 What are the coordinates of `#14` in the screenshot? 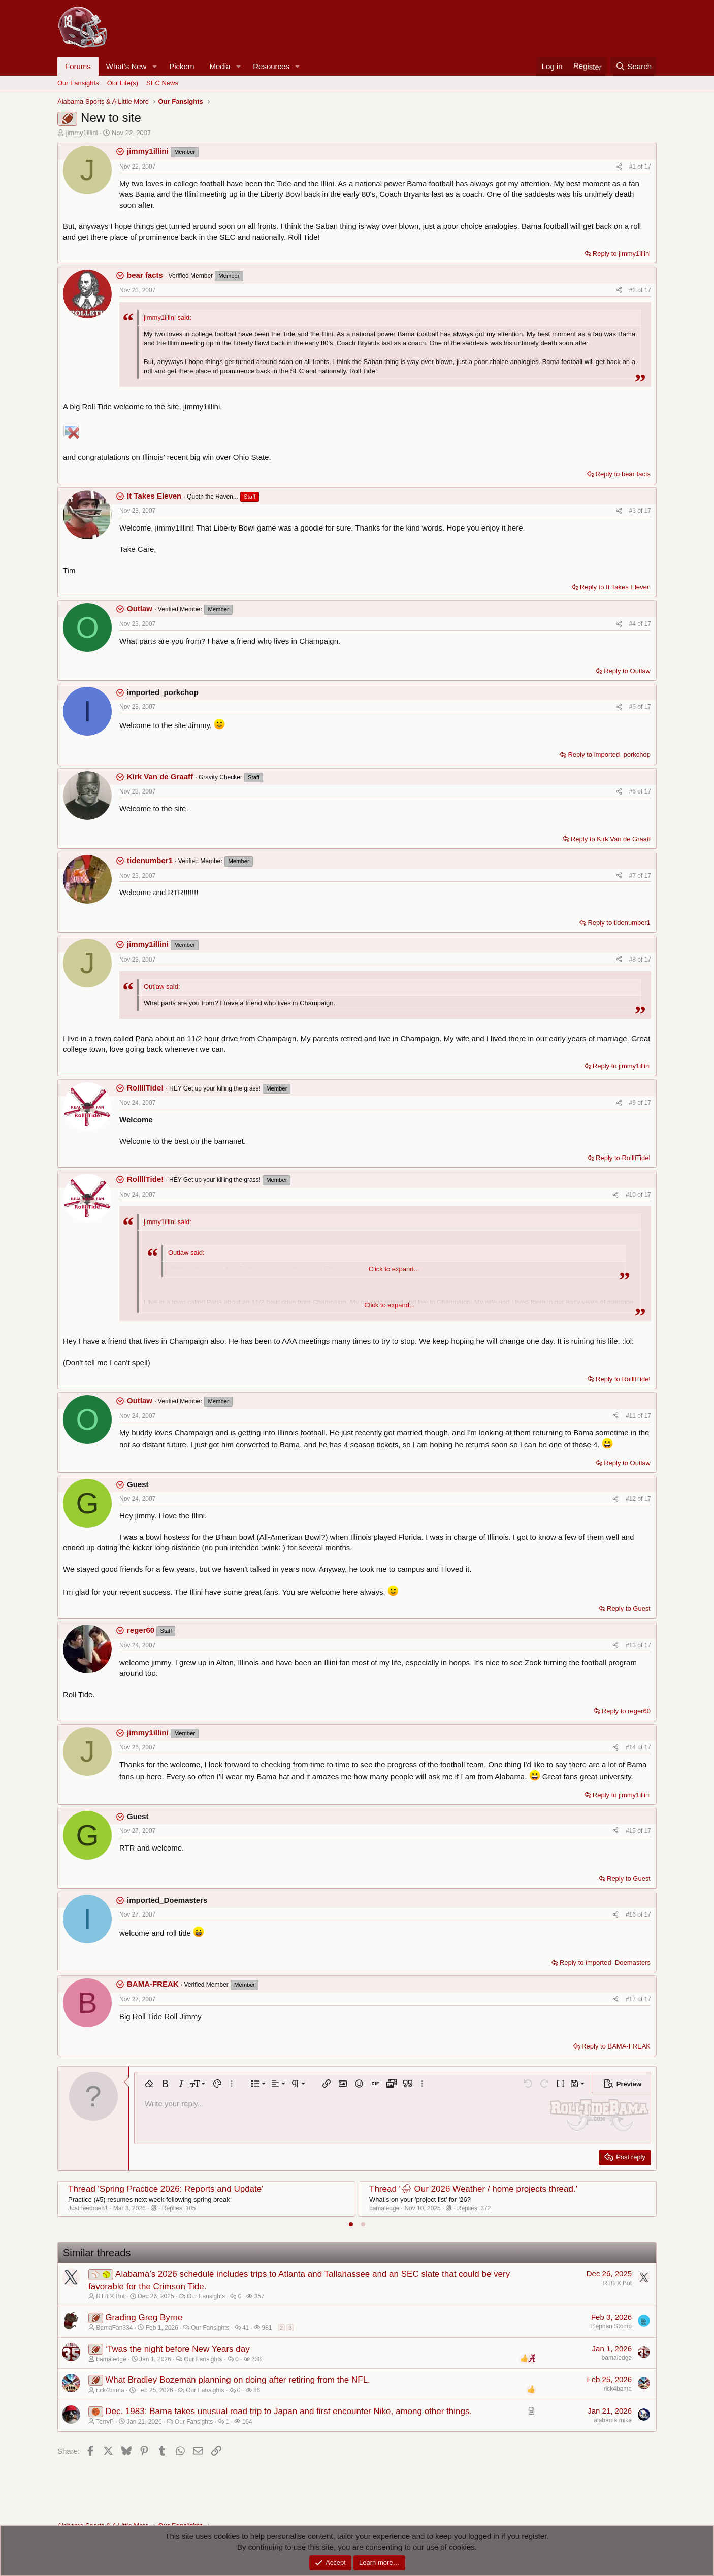 It's located at (631, 1747).